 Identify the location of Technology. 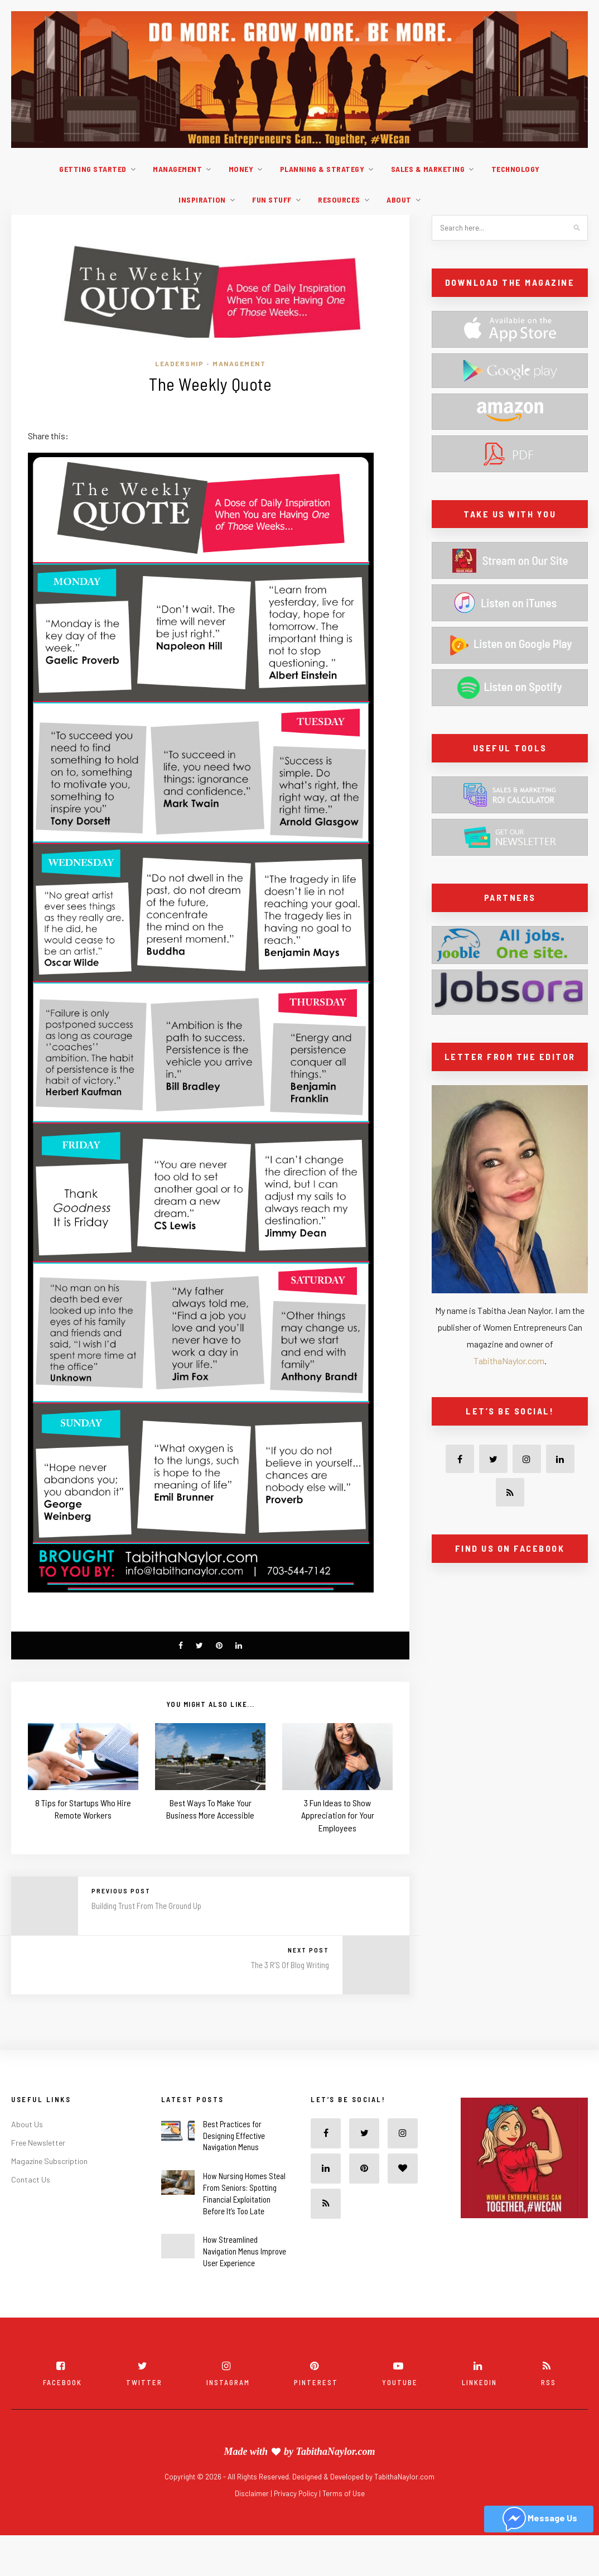
(515, 169).